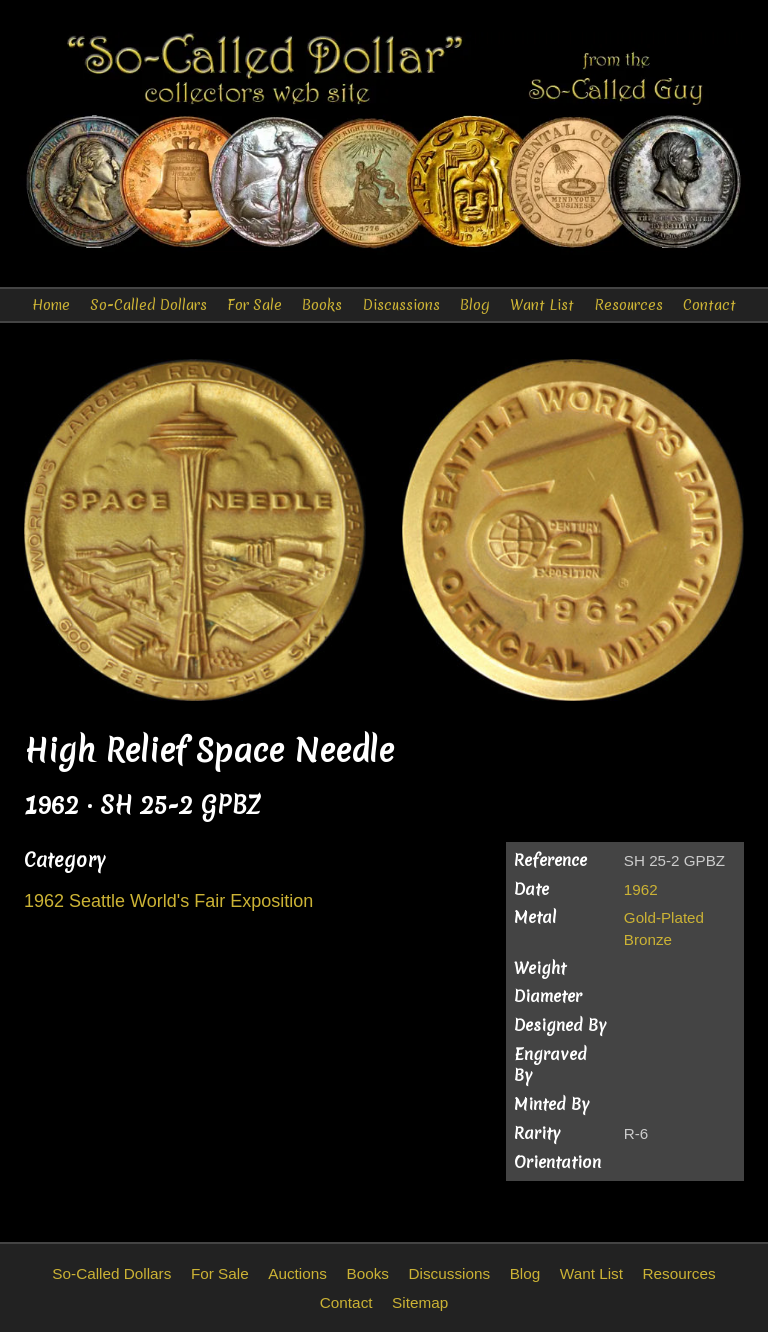 This screenshot has width=768, height=1332. Describe the element at coordinates (420, 1302) in the screenshot. I see `Sitemap` at that location.